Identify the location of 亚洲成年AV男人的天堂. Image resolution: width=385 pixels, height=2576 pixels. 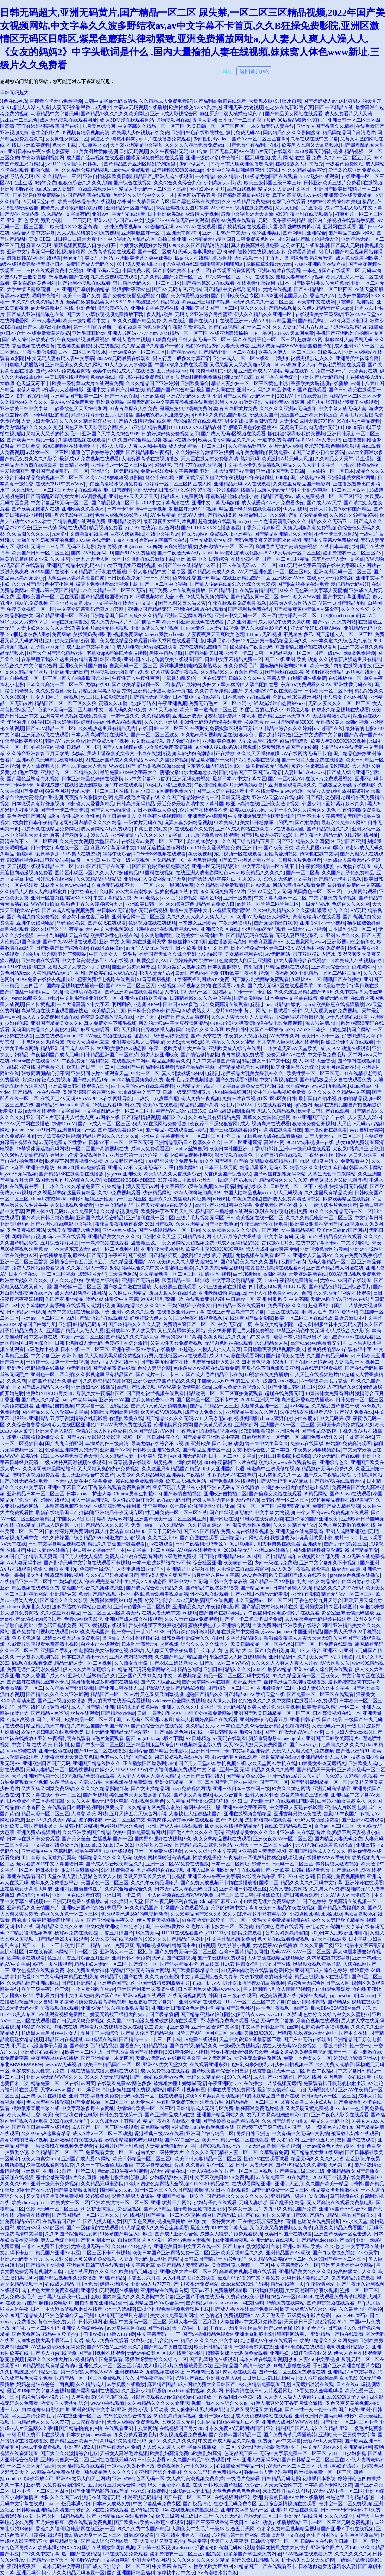
(130, 1330).